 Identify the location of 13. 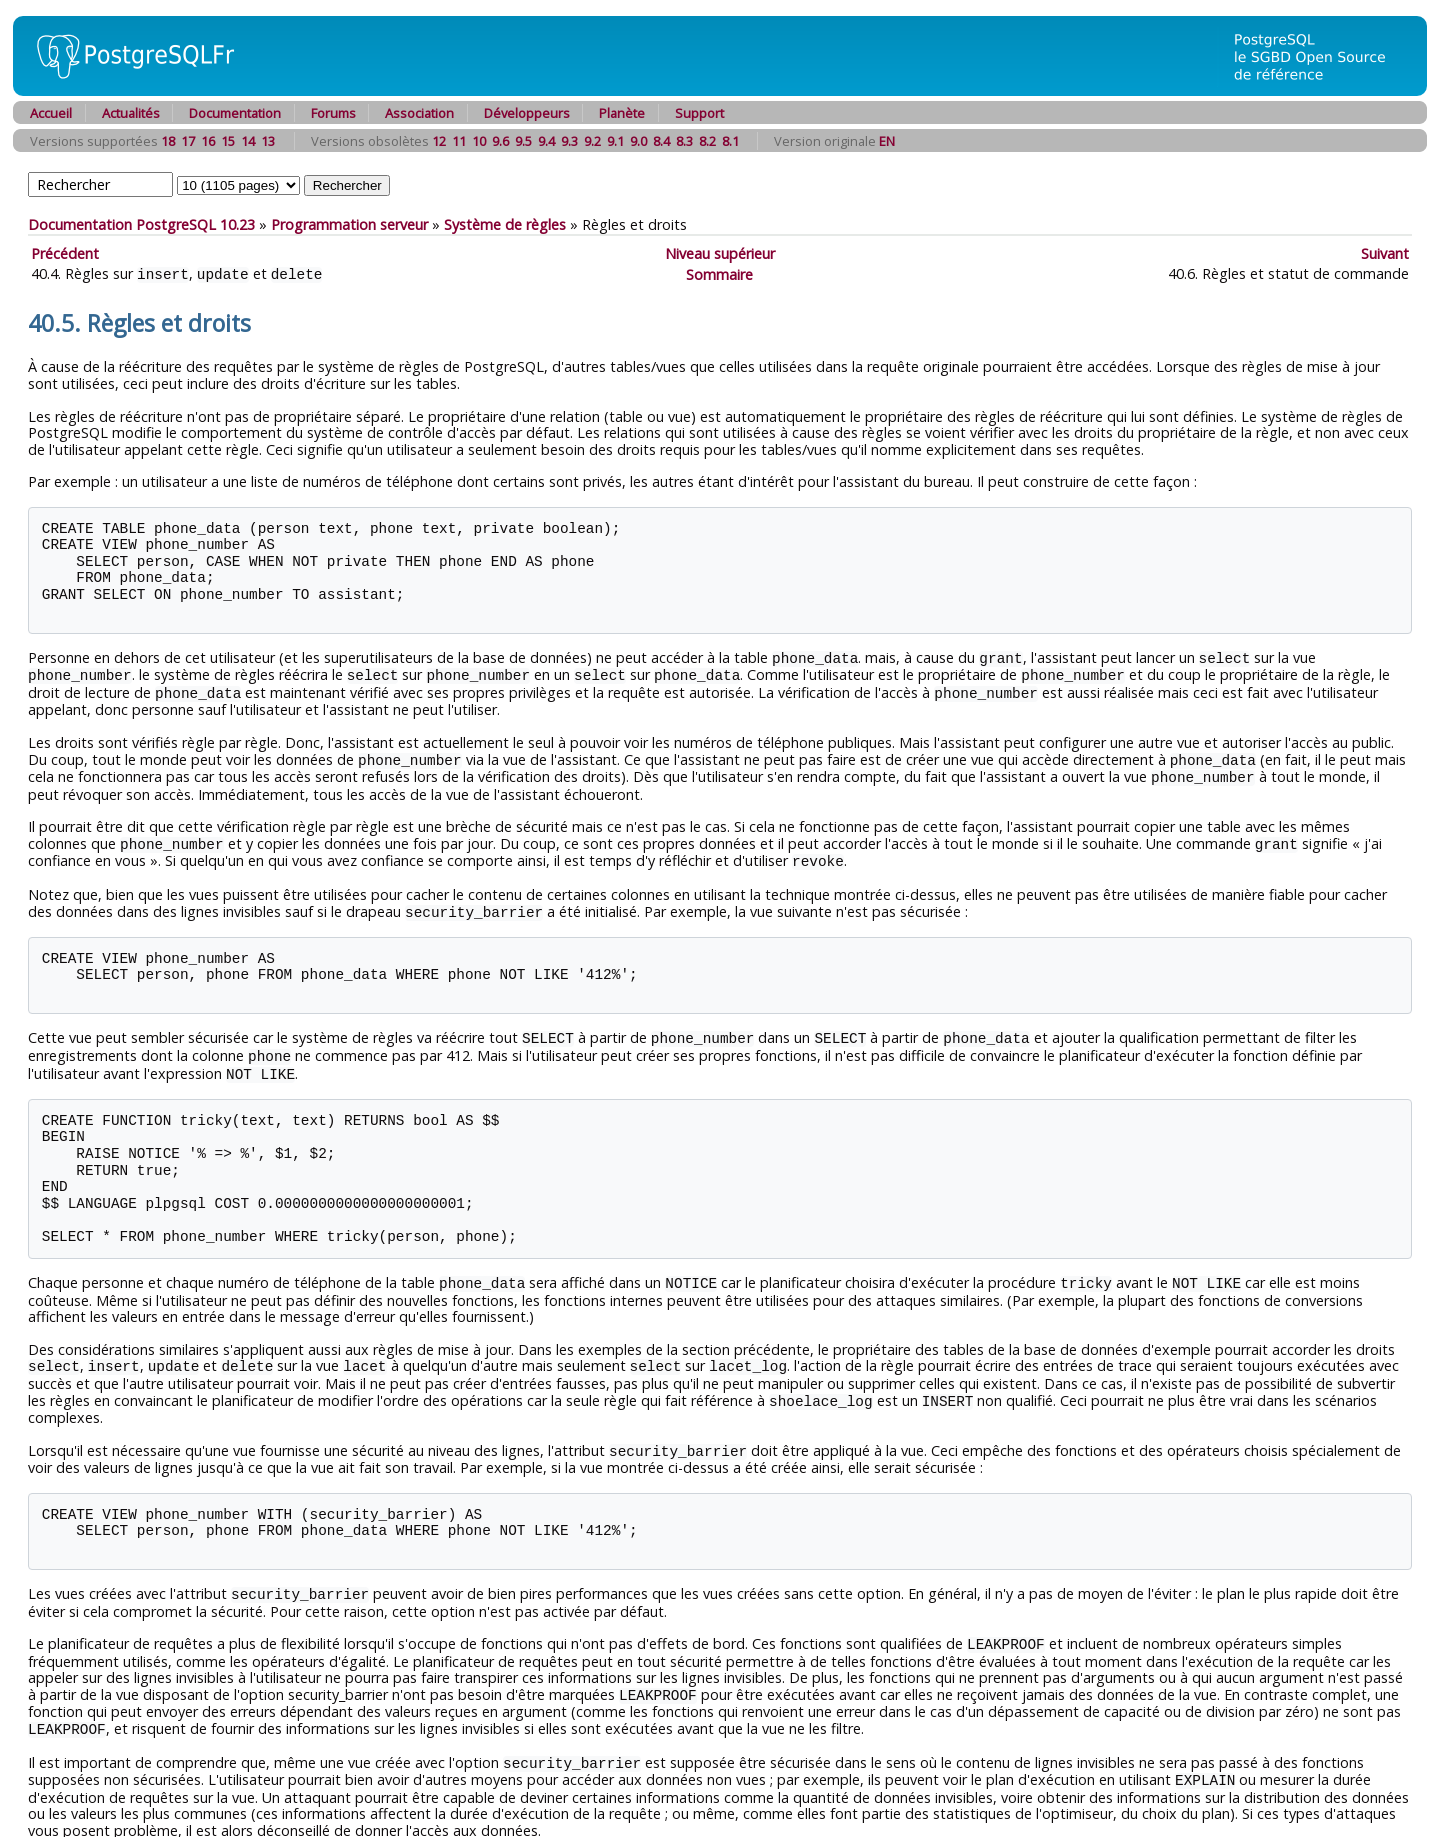
(268, 141).